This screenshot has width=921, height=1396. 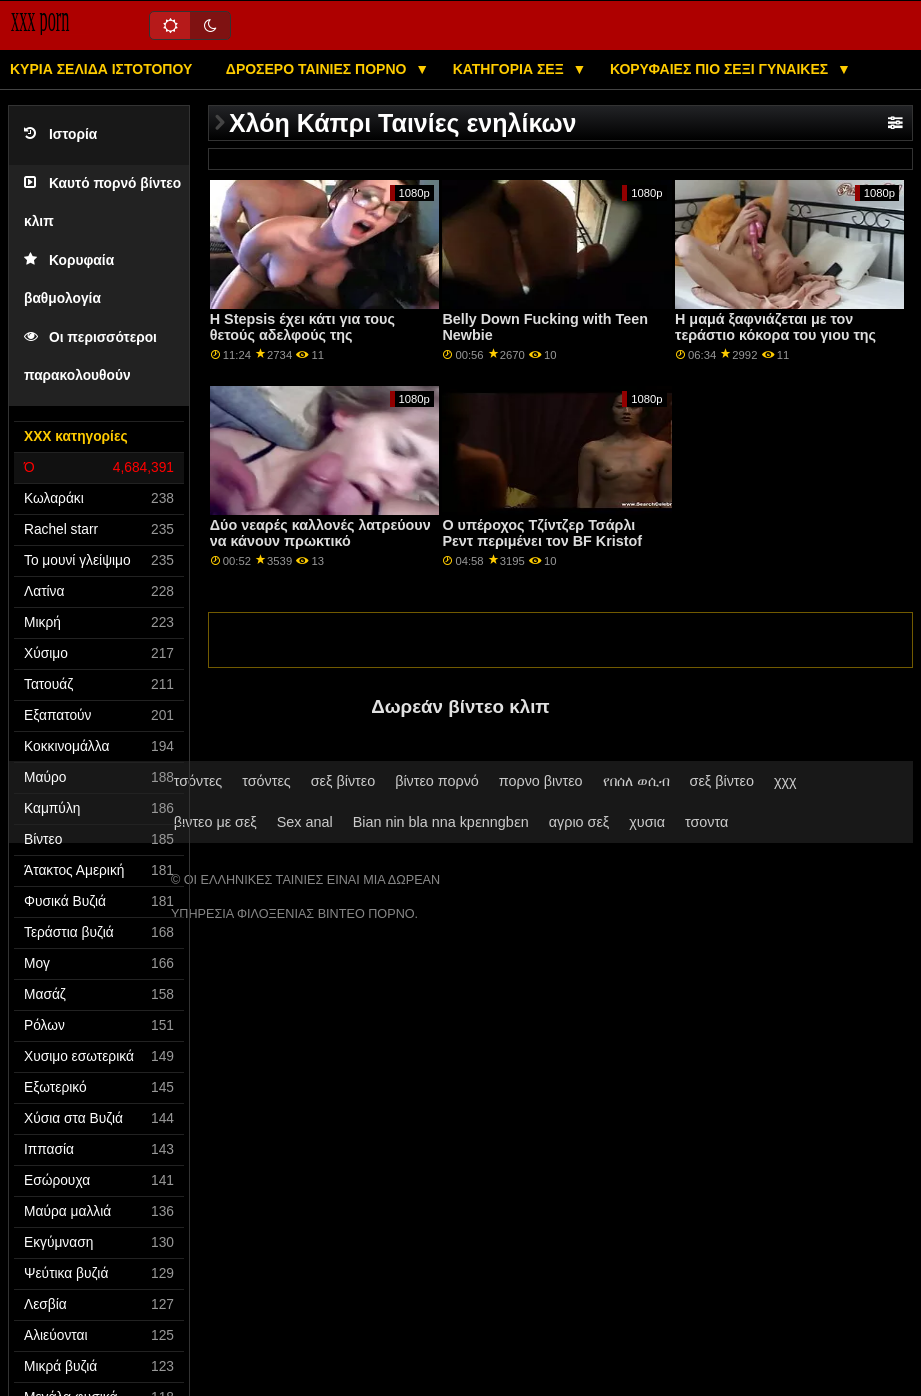 What do you see at coordinates (785, 781) in the screenshot?
I see `χχχ` at bounding box center [785, 781].